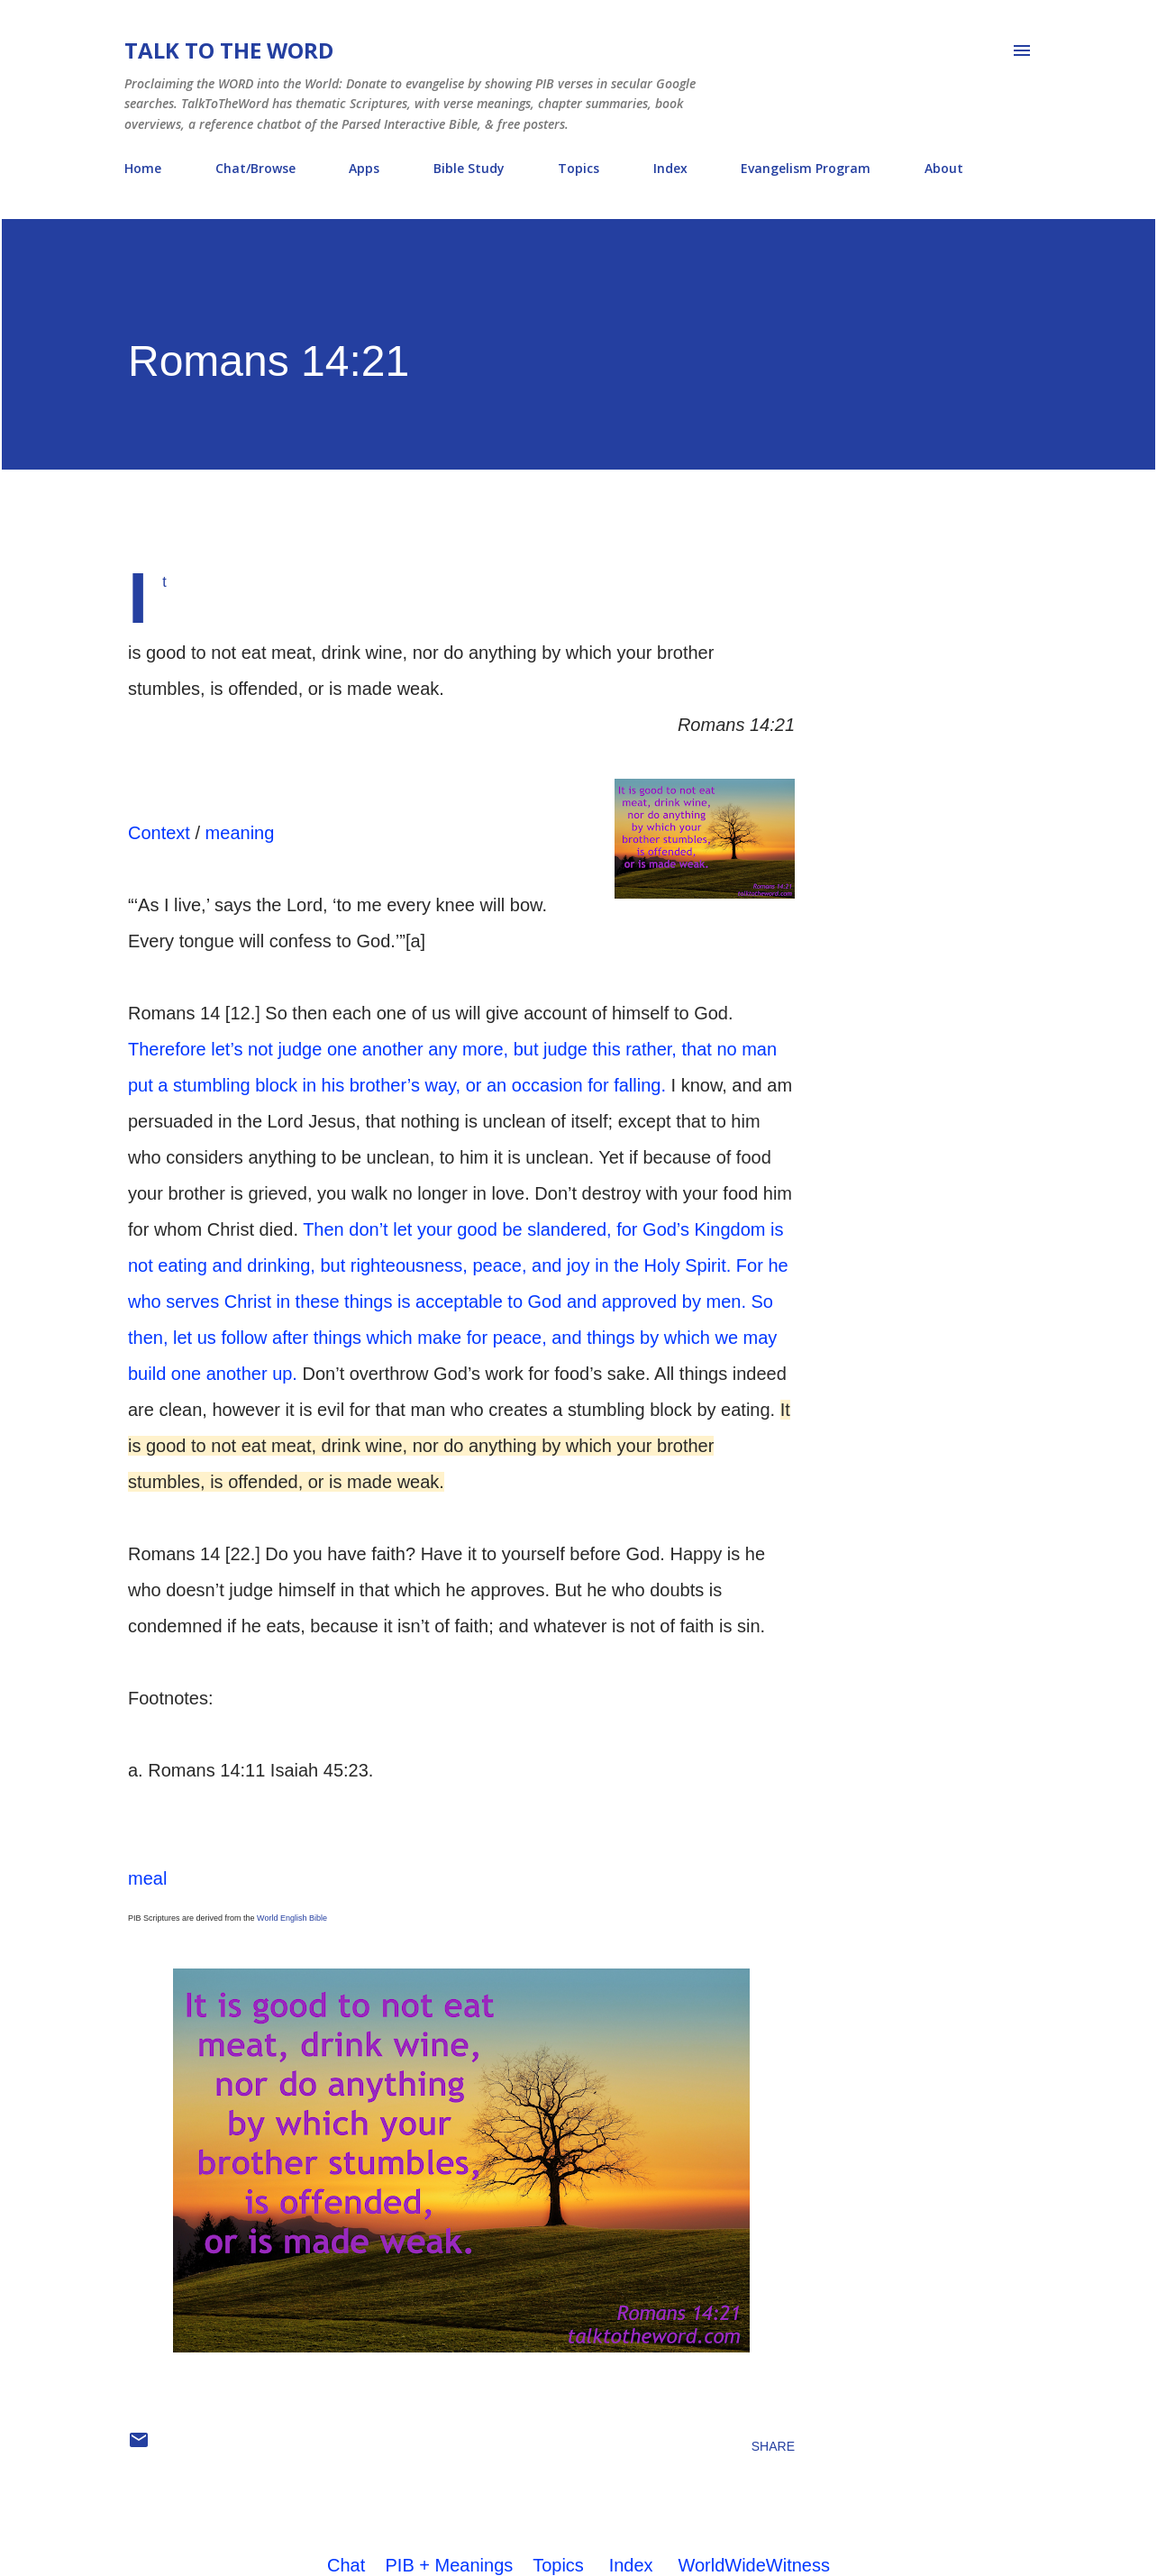 The width and height of the screenshot is (1157, 2576). I want to click on Chat/Browse, so click(255, 168).